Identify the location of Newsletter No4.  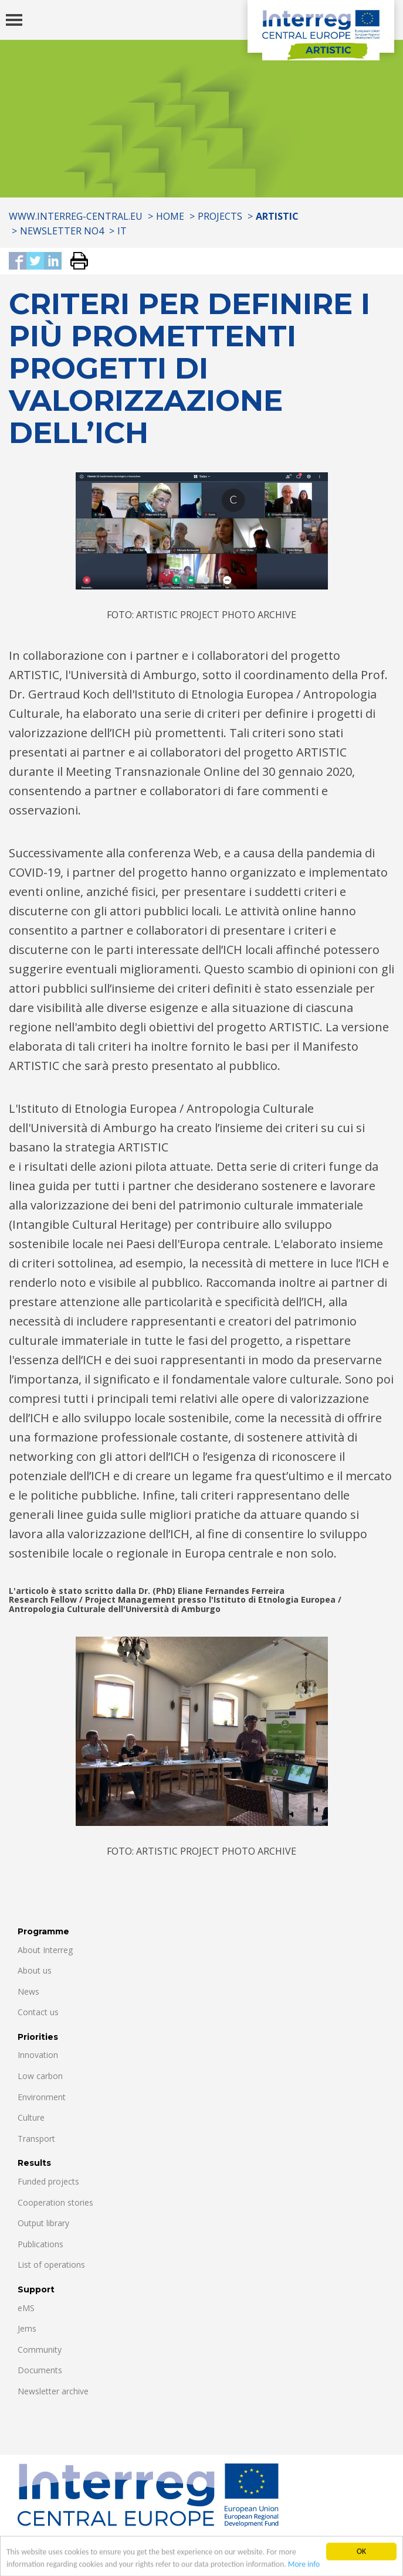
(62, 230).